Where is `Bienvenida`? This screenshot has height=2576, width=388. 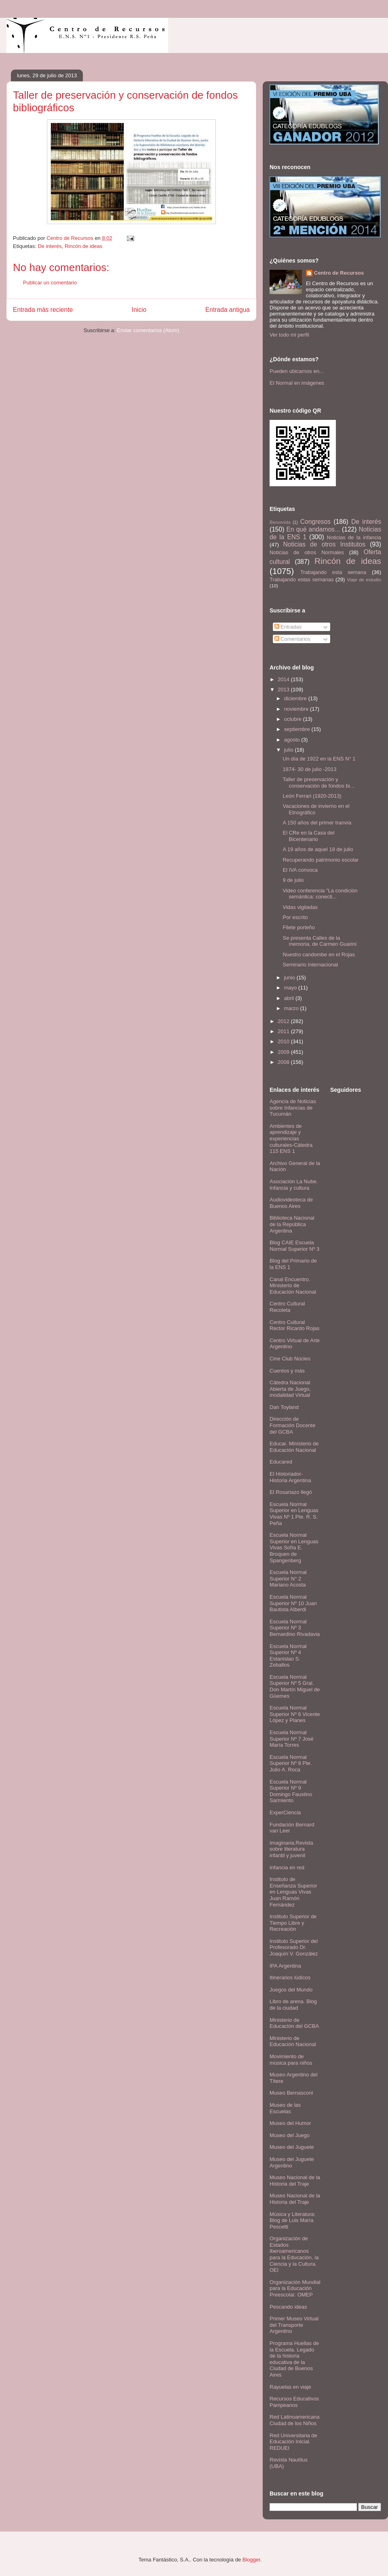
Bienvenida is located at coordinates (280, 522).